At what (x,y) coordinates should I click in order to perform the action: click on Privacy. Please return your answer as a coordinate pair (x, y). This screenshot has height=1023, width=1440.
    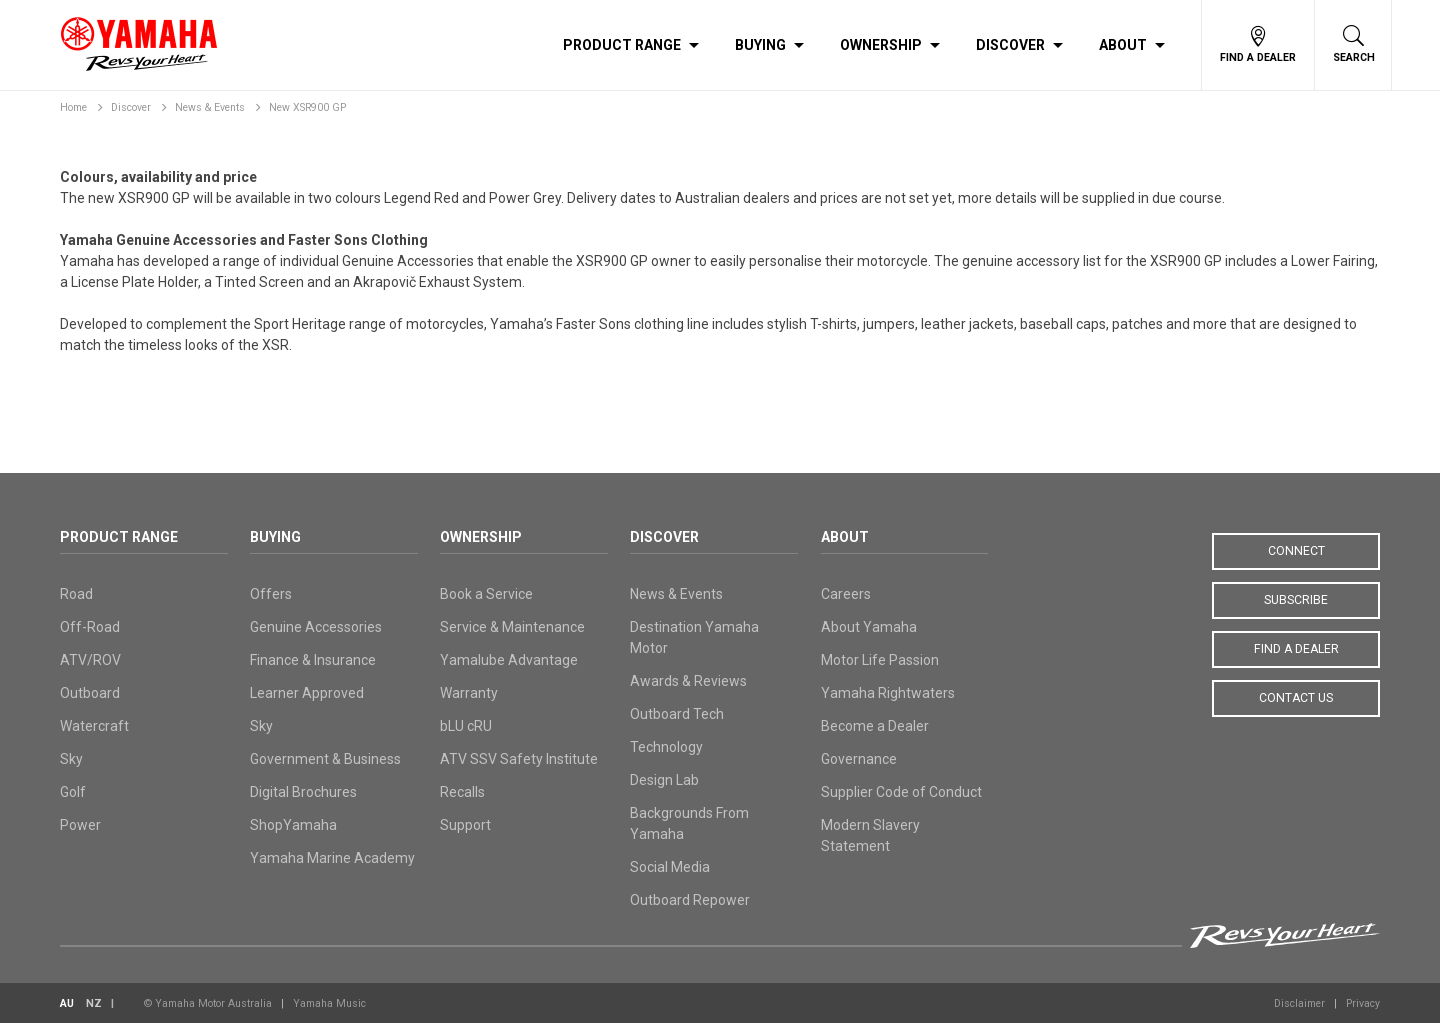
    Looking at the image, I should click on (1363, 1003).